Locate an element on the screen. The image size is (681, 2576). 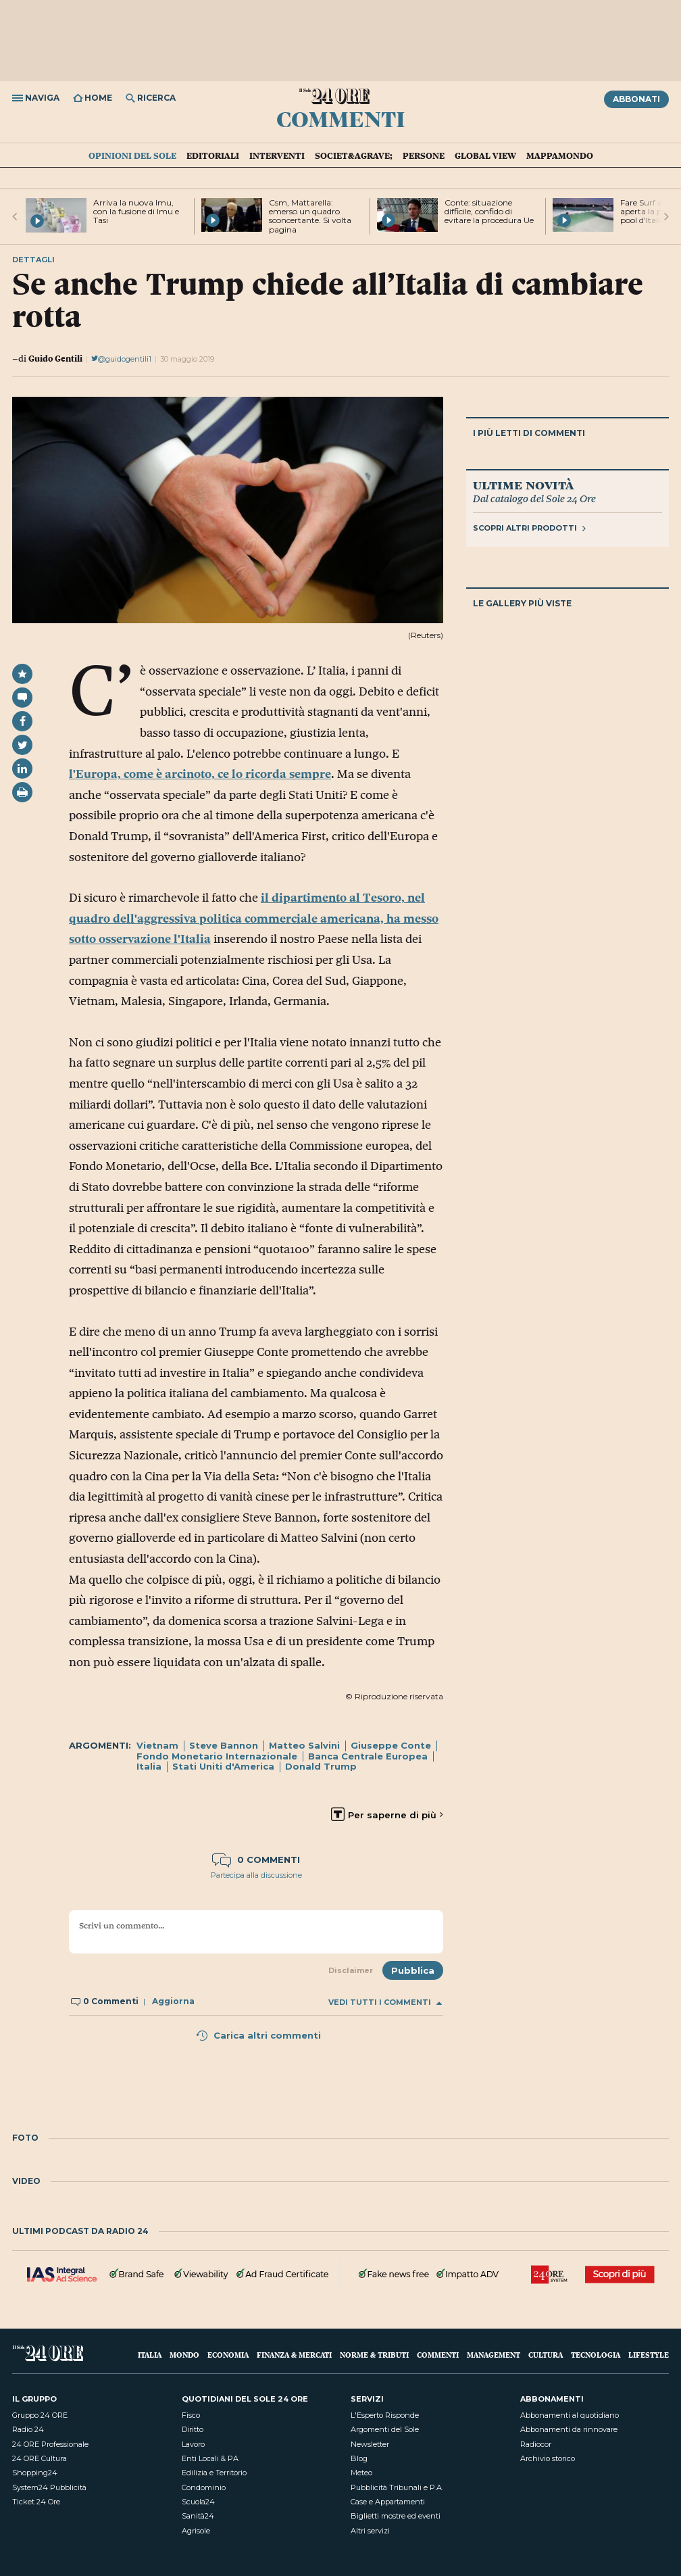
Tecnologia is located at coordinates (595, 2355).